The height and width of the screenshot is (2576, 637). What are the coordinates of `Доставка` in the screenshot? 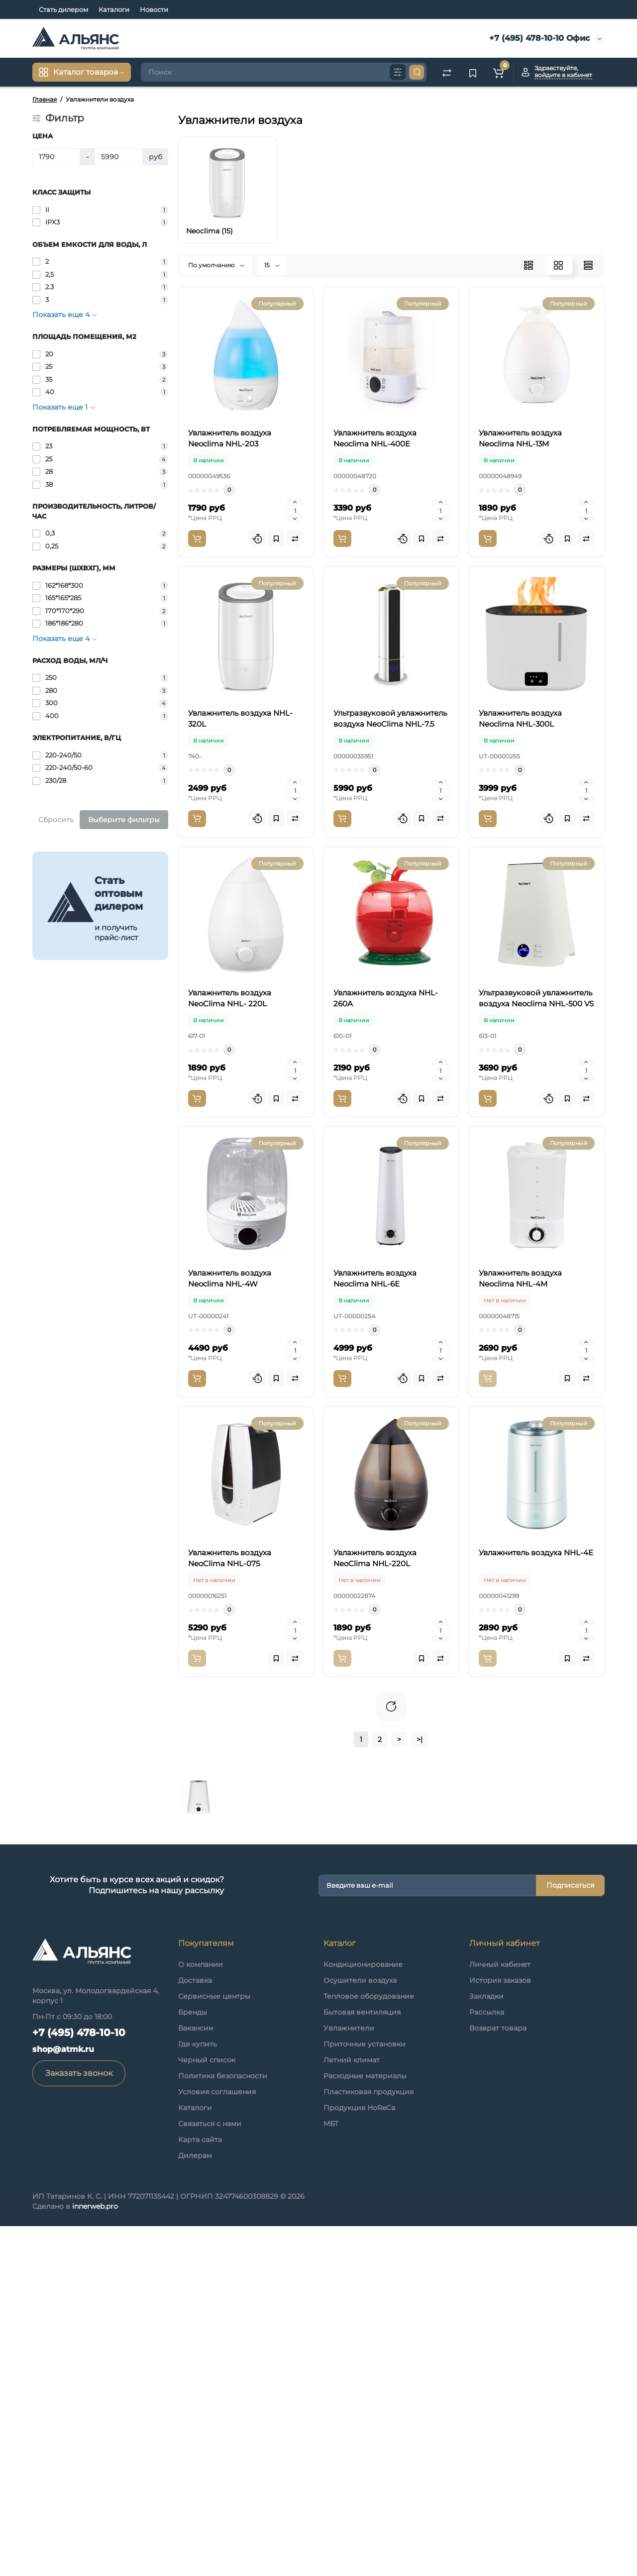 It's located at (195, 2330).